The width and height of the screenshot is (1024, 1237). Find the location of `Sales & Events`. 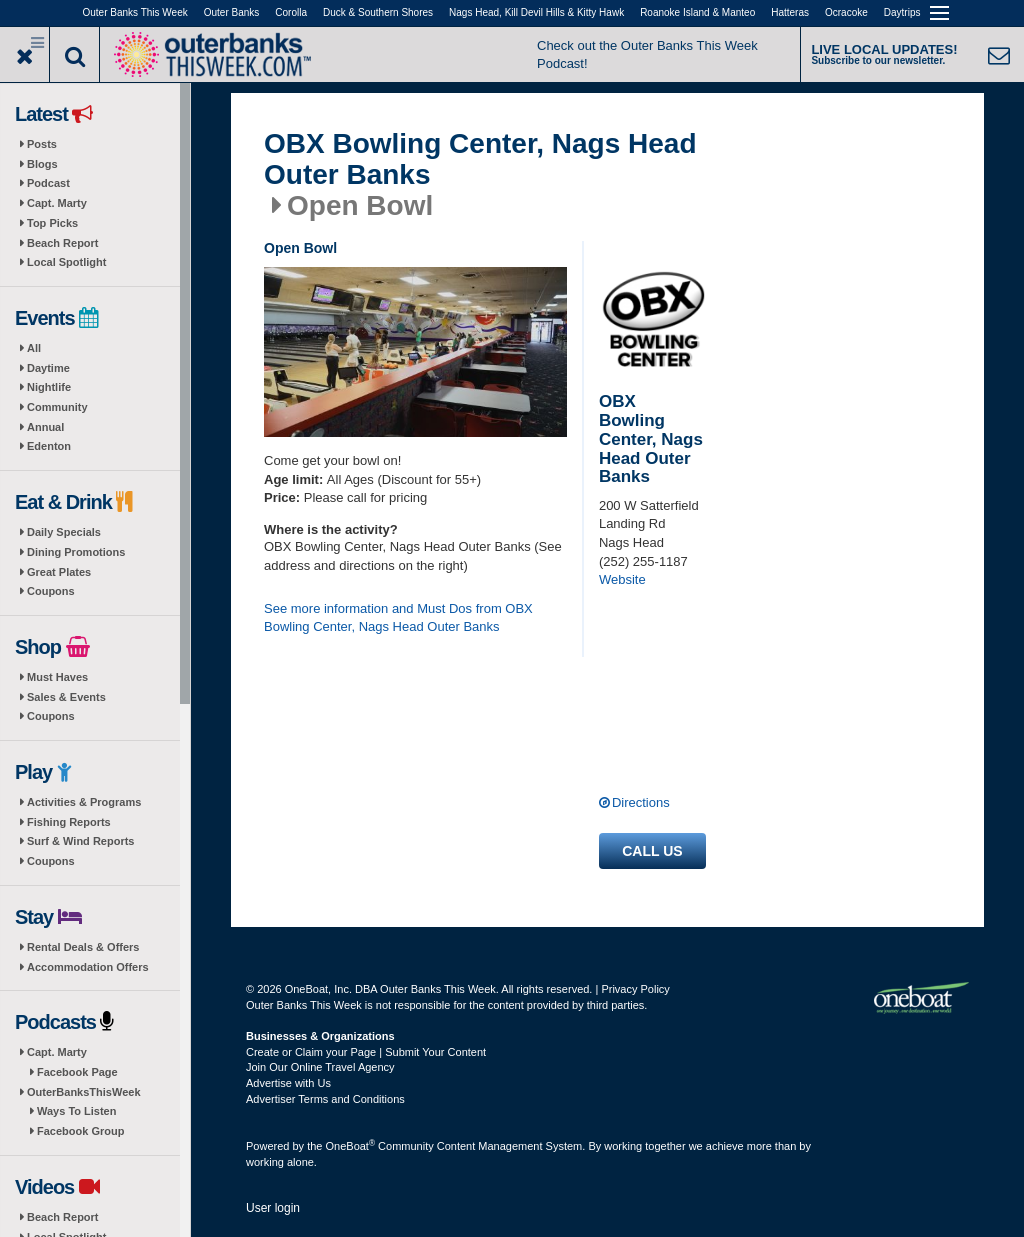

Sales & Events is located at coordinates (66, 697).